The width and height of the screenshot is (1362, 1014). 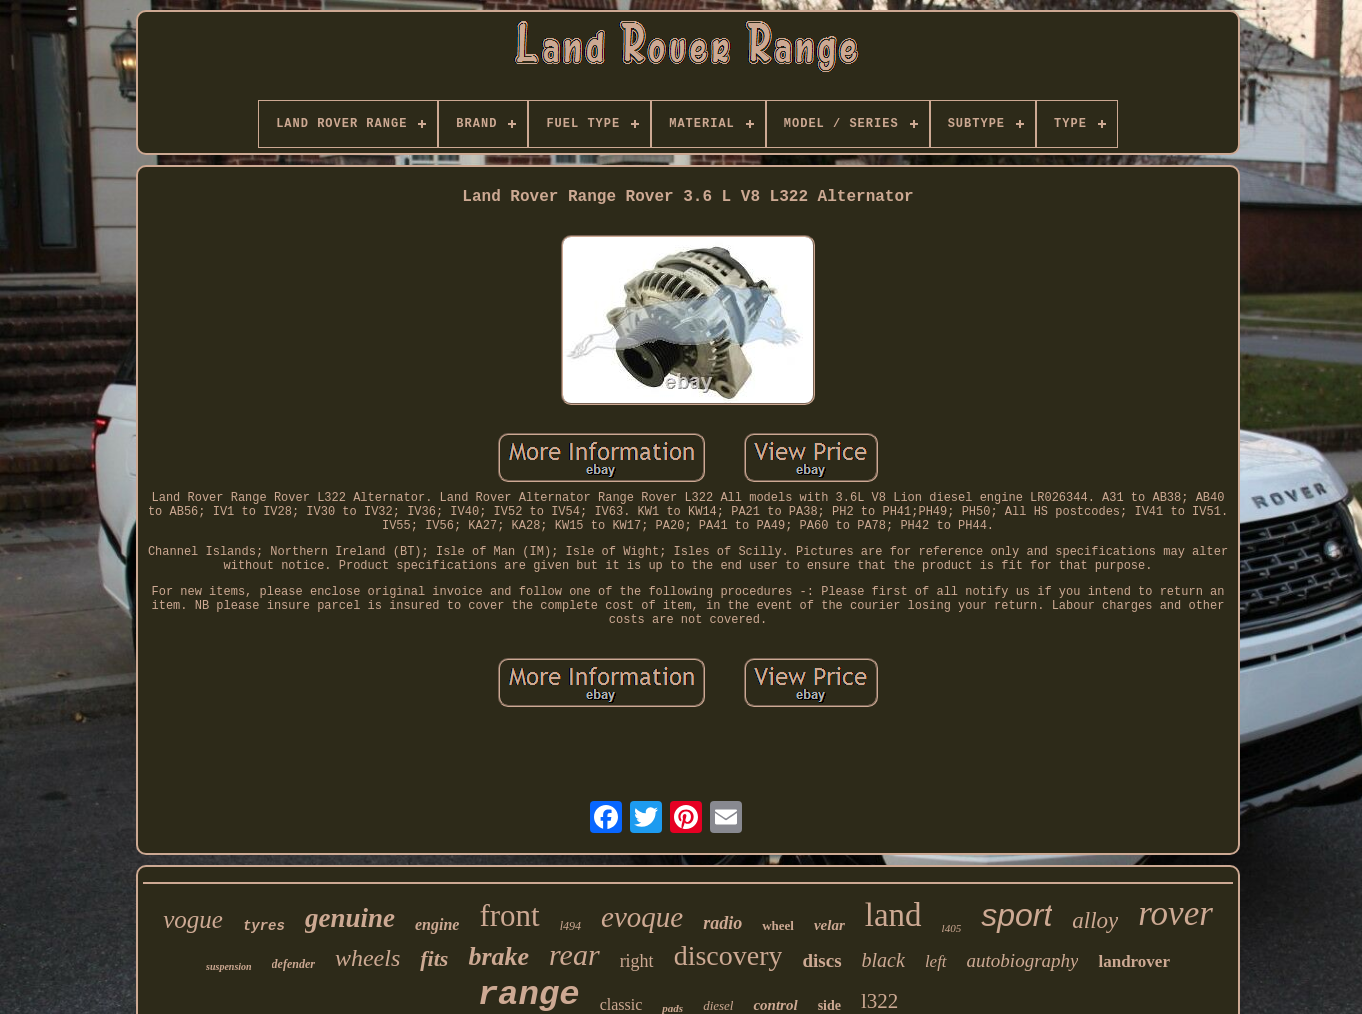 What do you see at coordinates (722, 923) in the screenshot?
I see `radio` at bounding box center [722, 923].